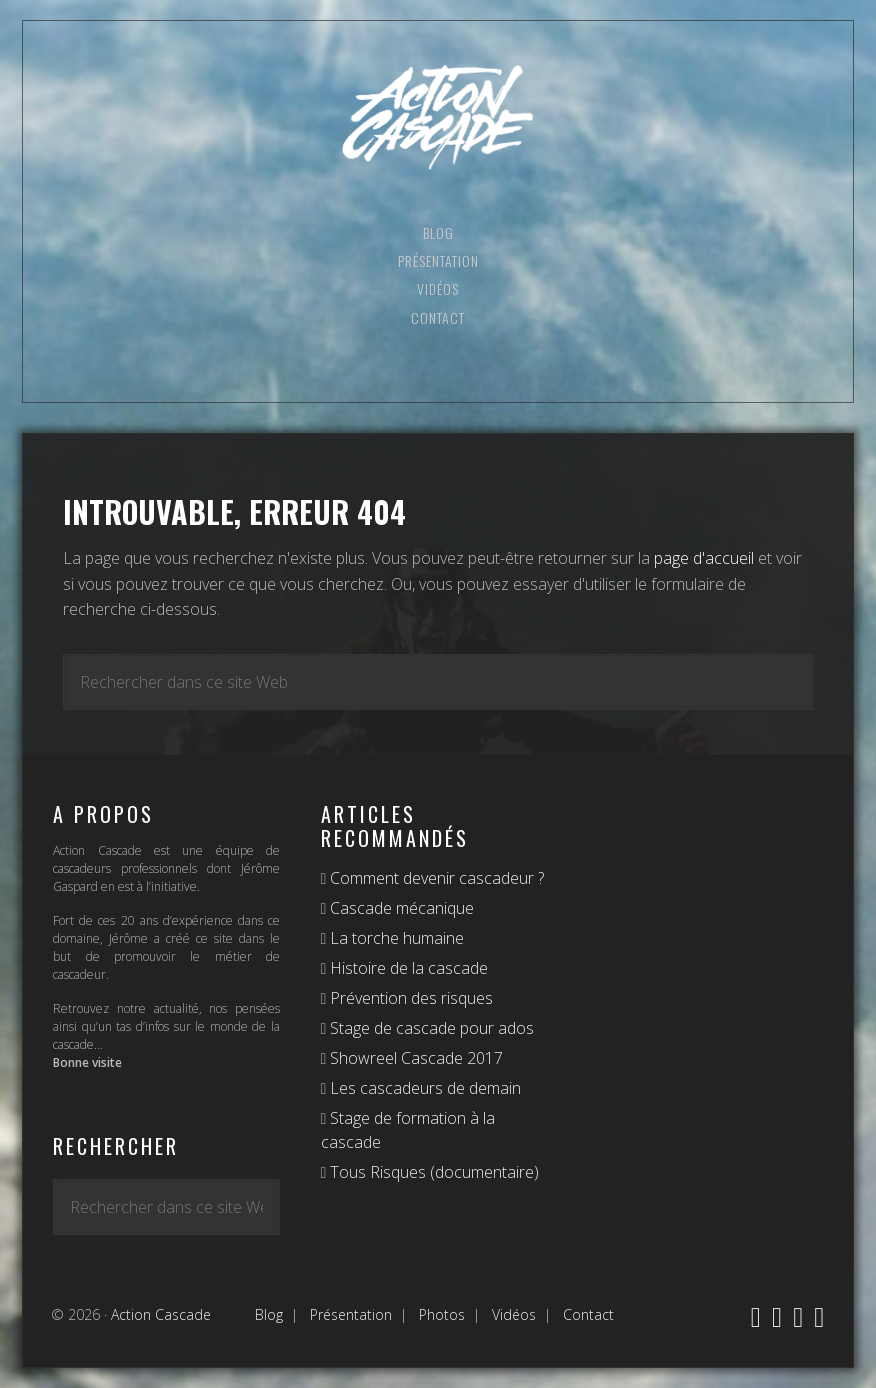  What do you see at coordinates (704, 558) in the screenshot?
I see `page d'accueil` at bounding box center [704, 558].